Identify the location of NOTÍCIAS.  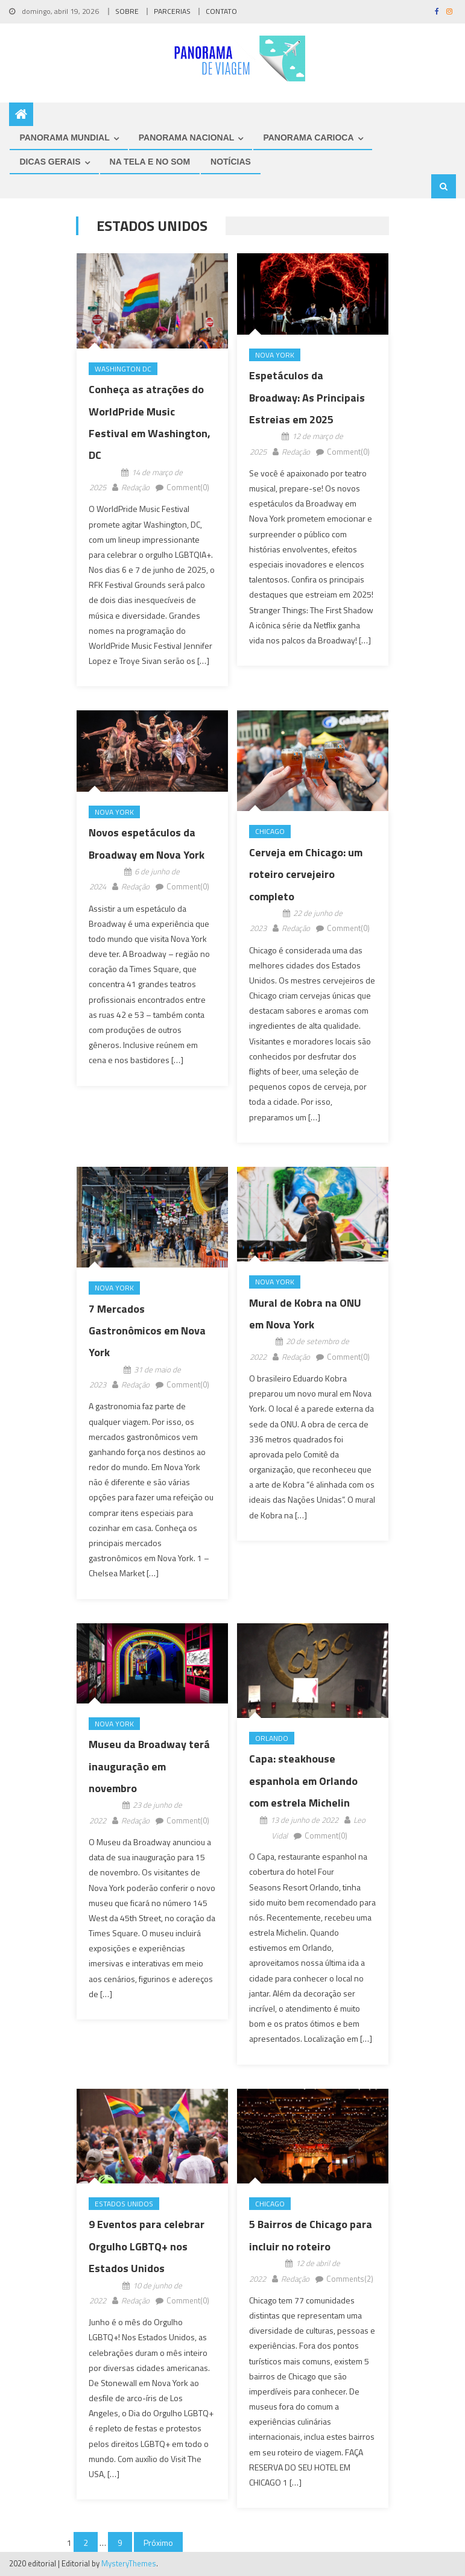
(230, 161).